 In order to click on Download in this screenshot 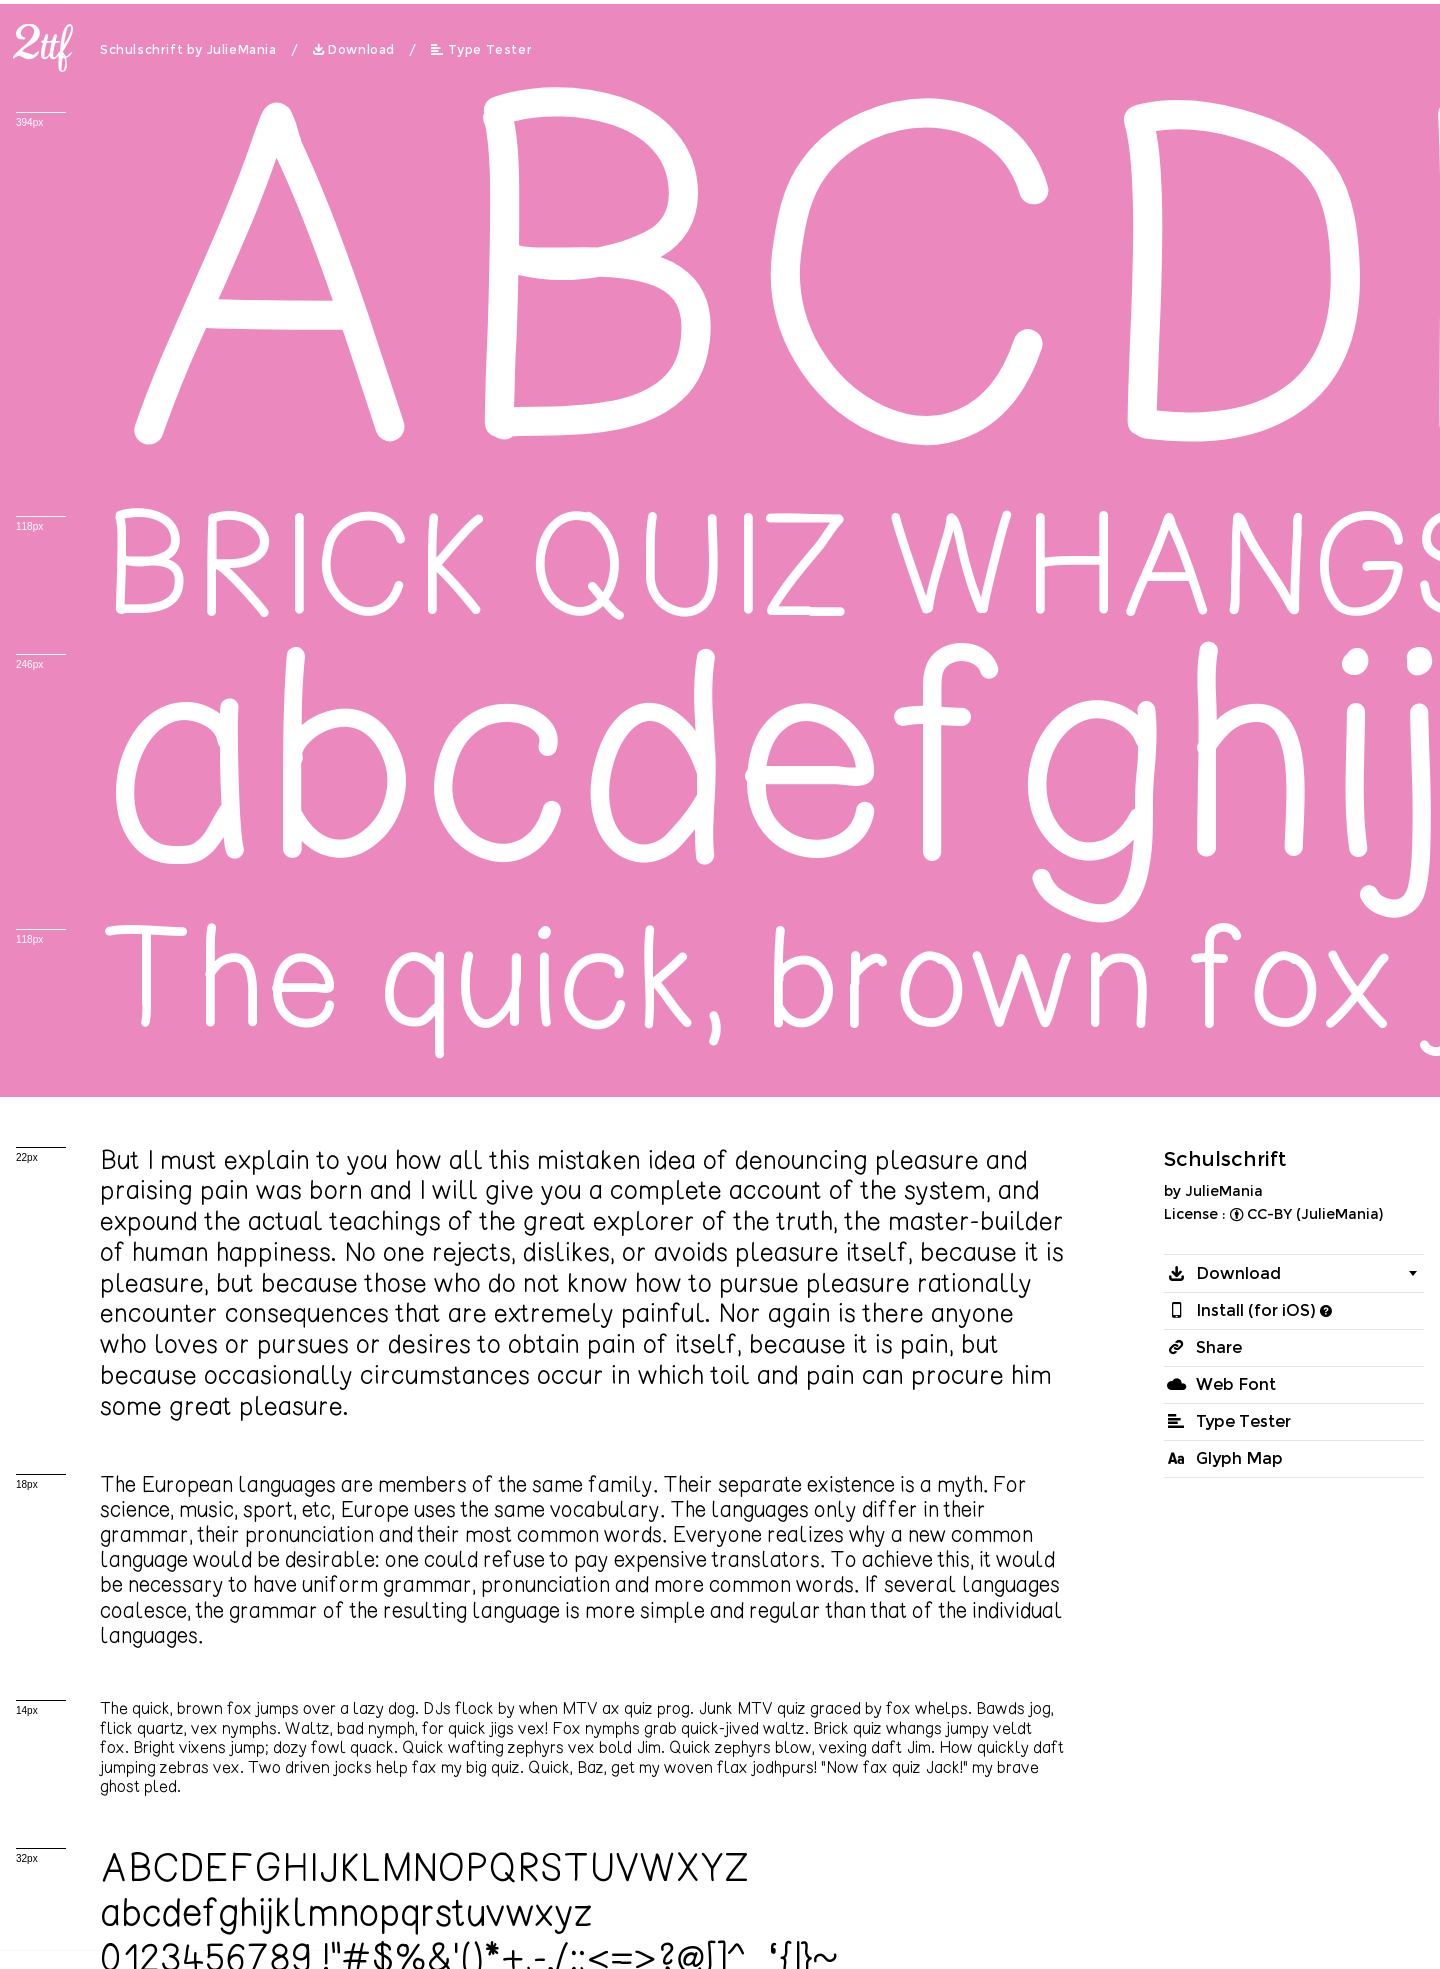, I will do `click(361, 50)`.